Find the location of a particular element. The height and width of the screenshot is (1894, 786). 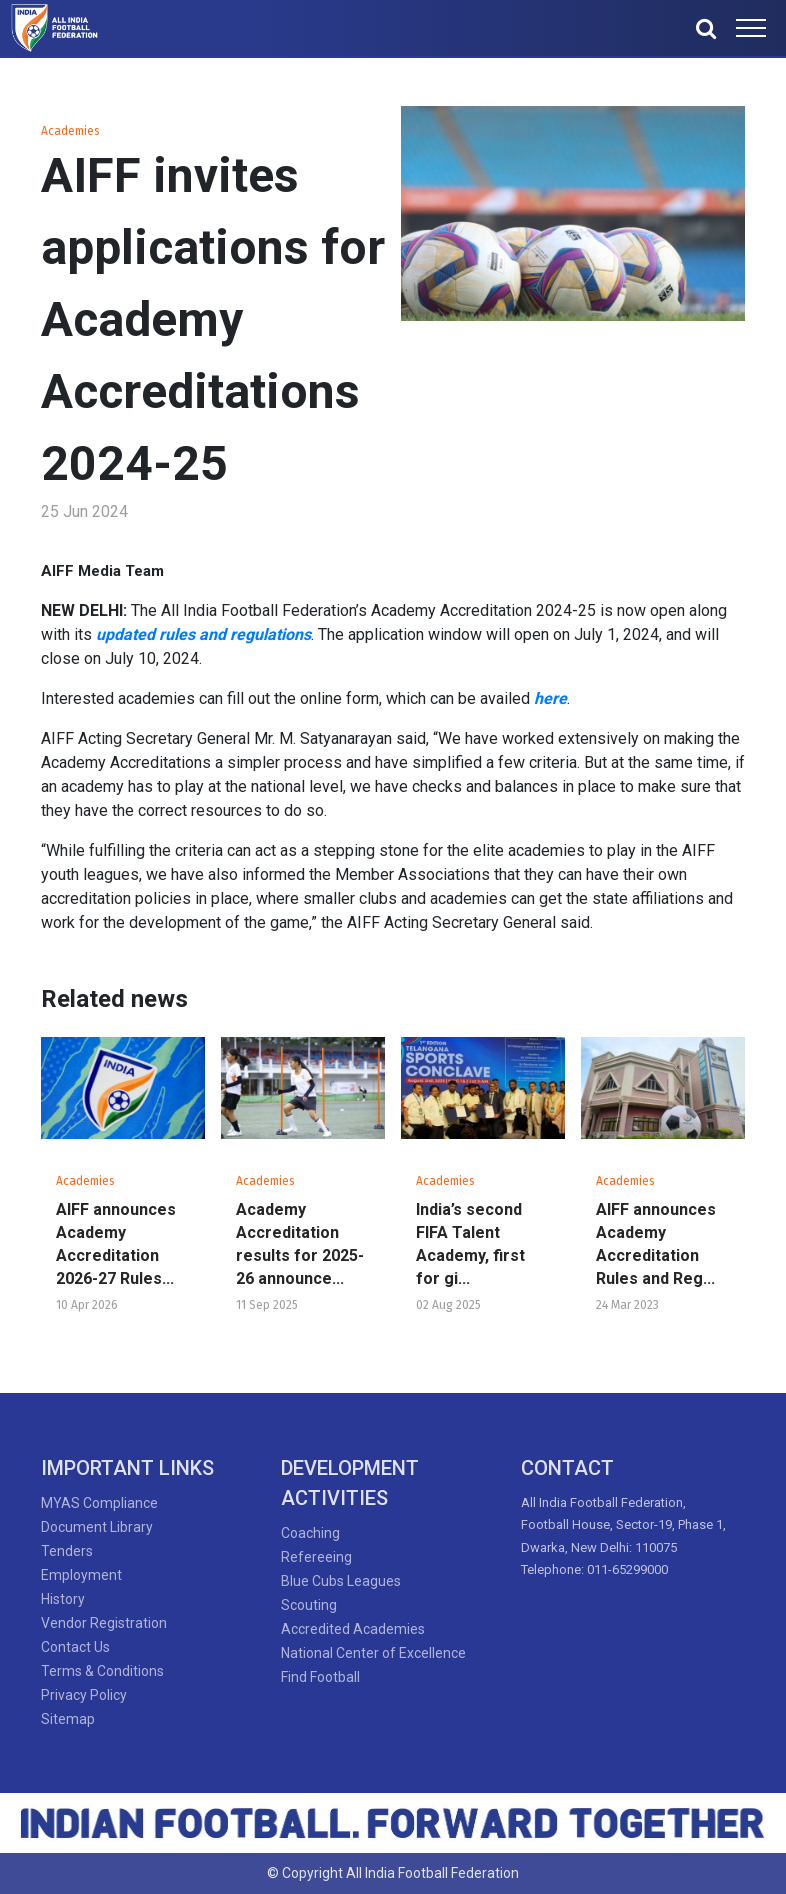

Document Library is located at coordinates (97, 1527).